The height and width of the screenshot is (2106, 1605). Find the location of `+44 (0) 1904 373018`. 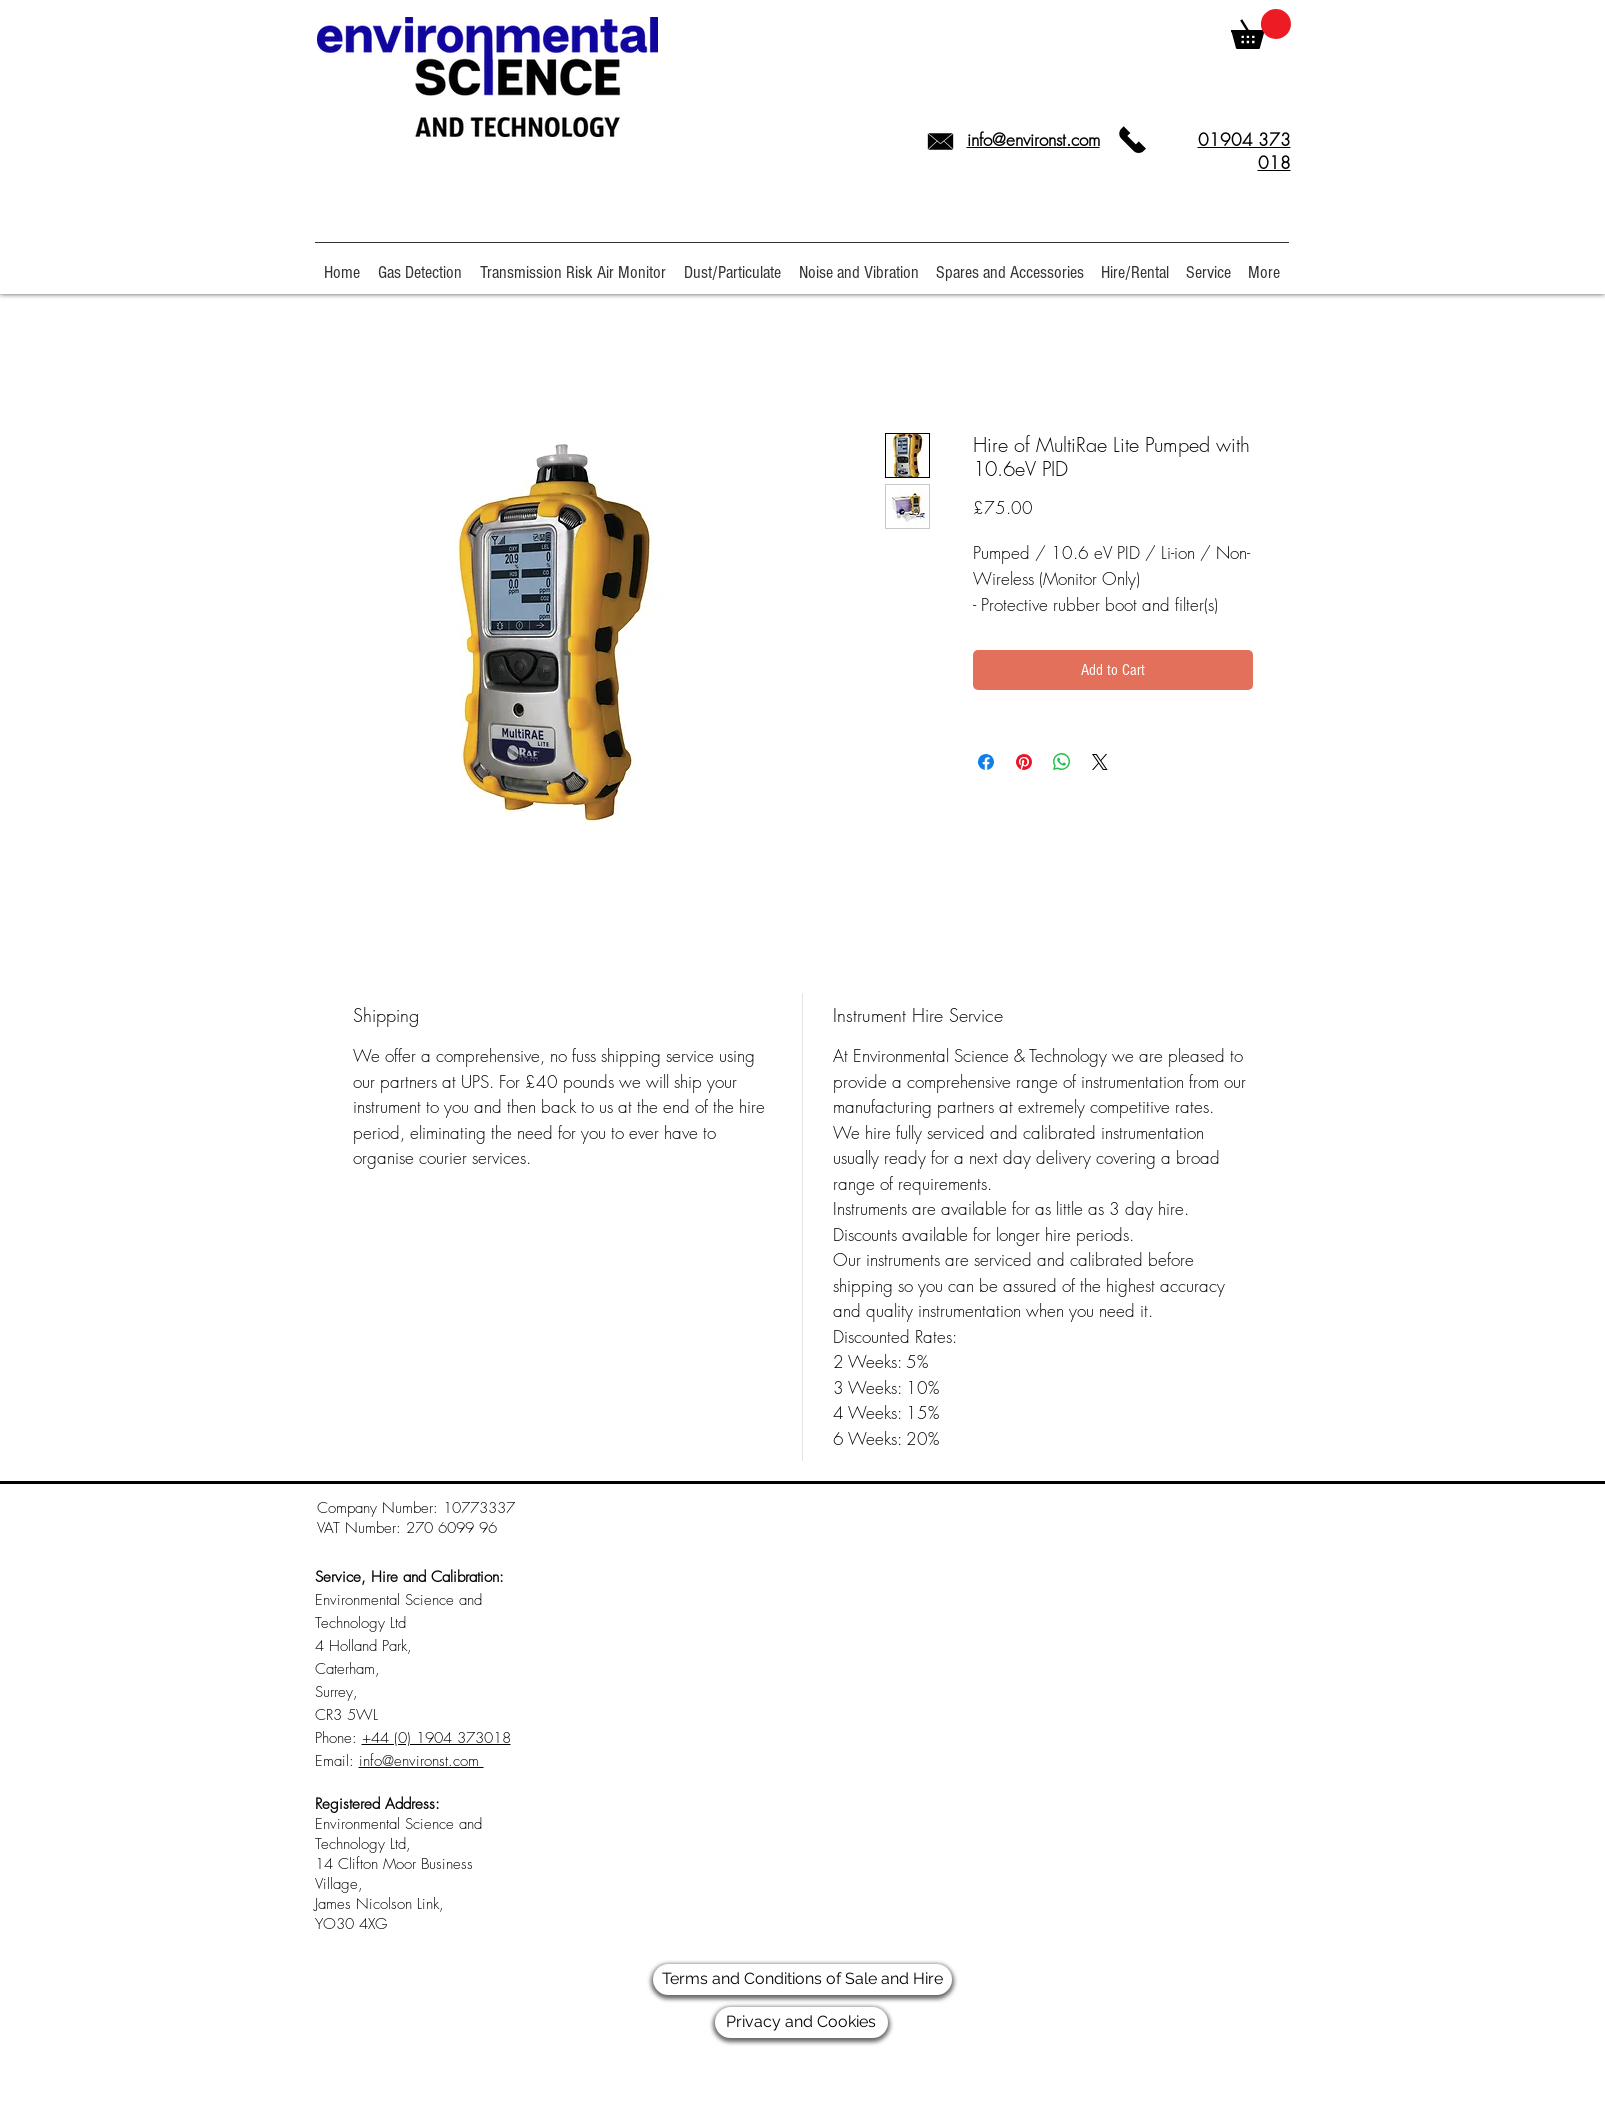

+44 (0) 1904 373018 is located at coordinates (436, 1738).